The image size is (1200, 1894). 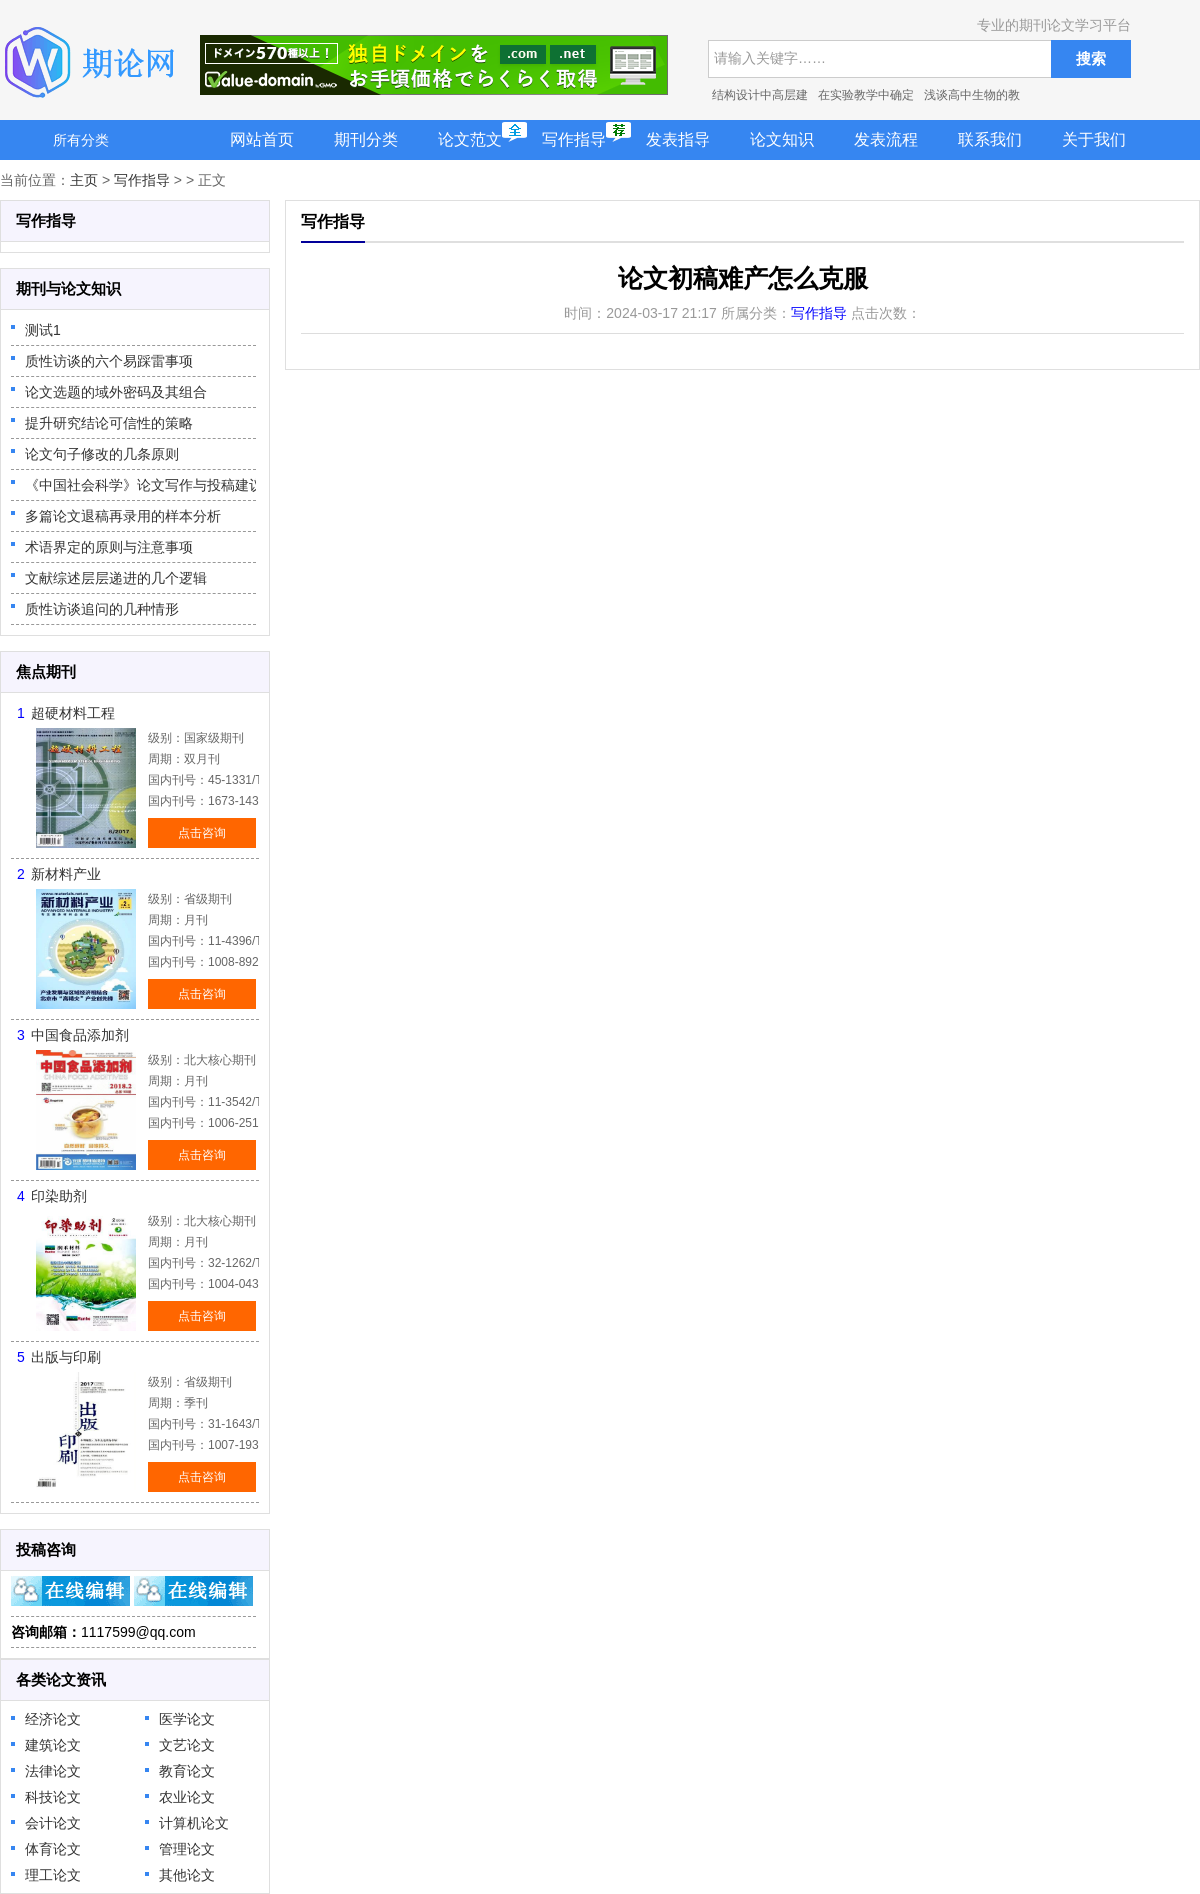 I want to click on 计算机论文, so click(x=194, y=1823).